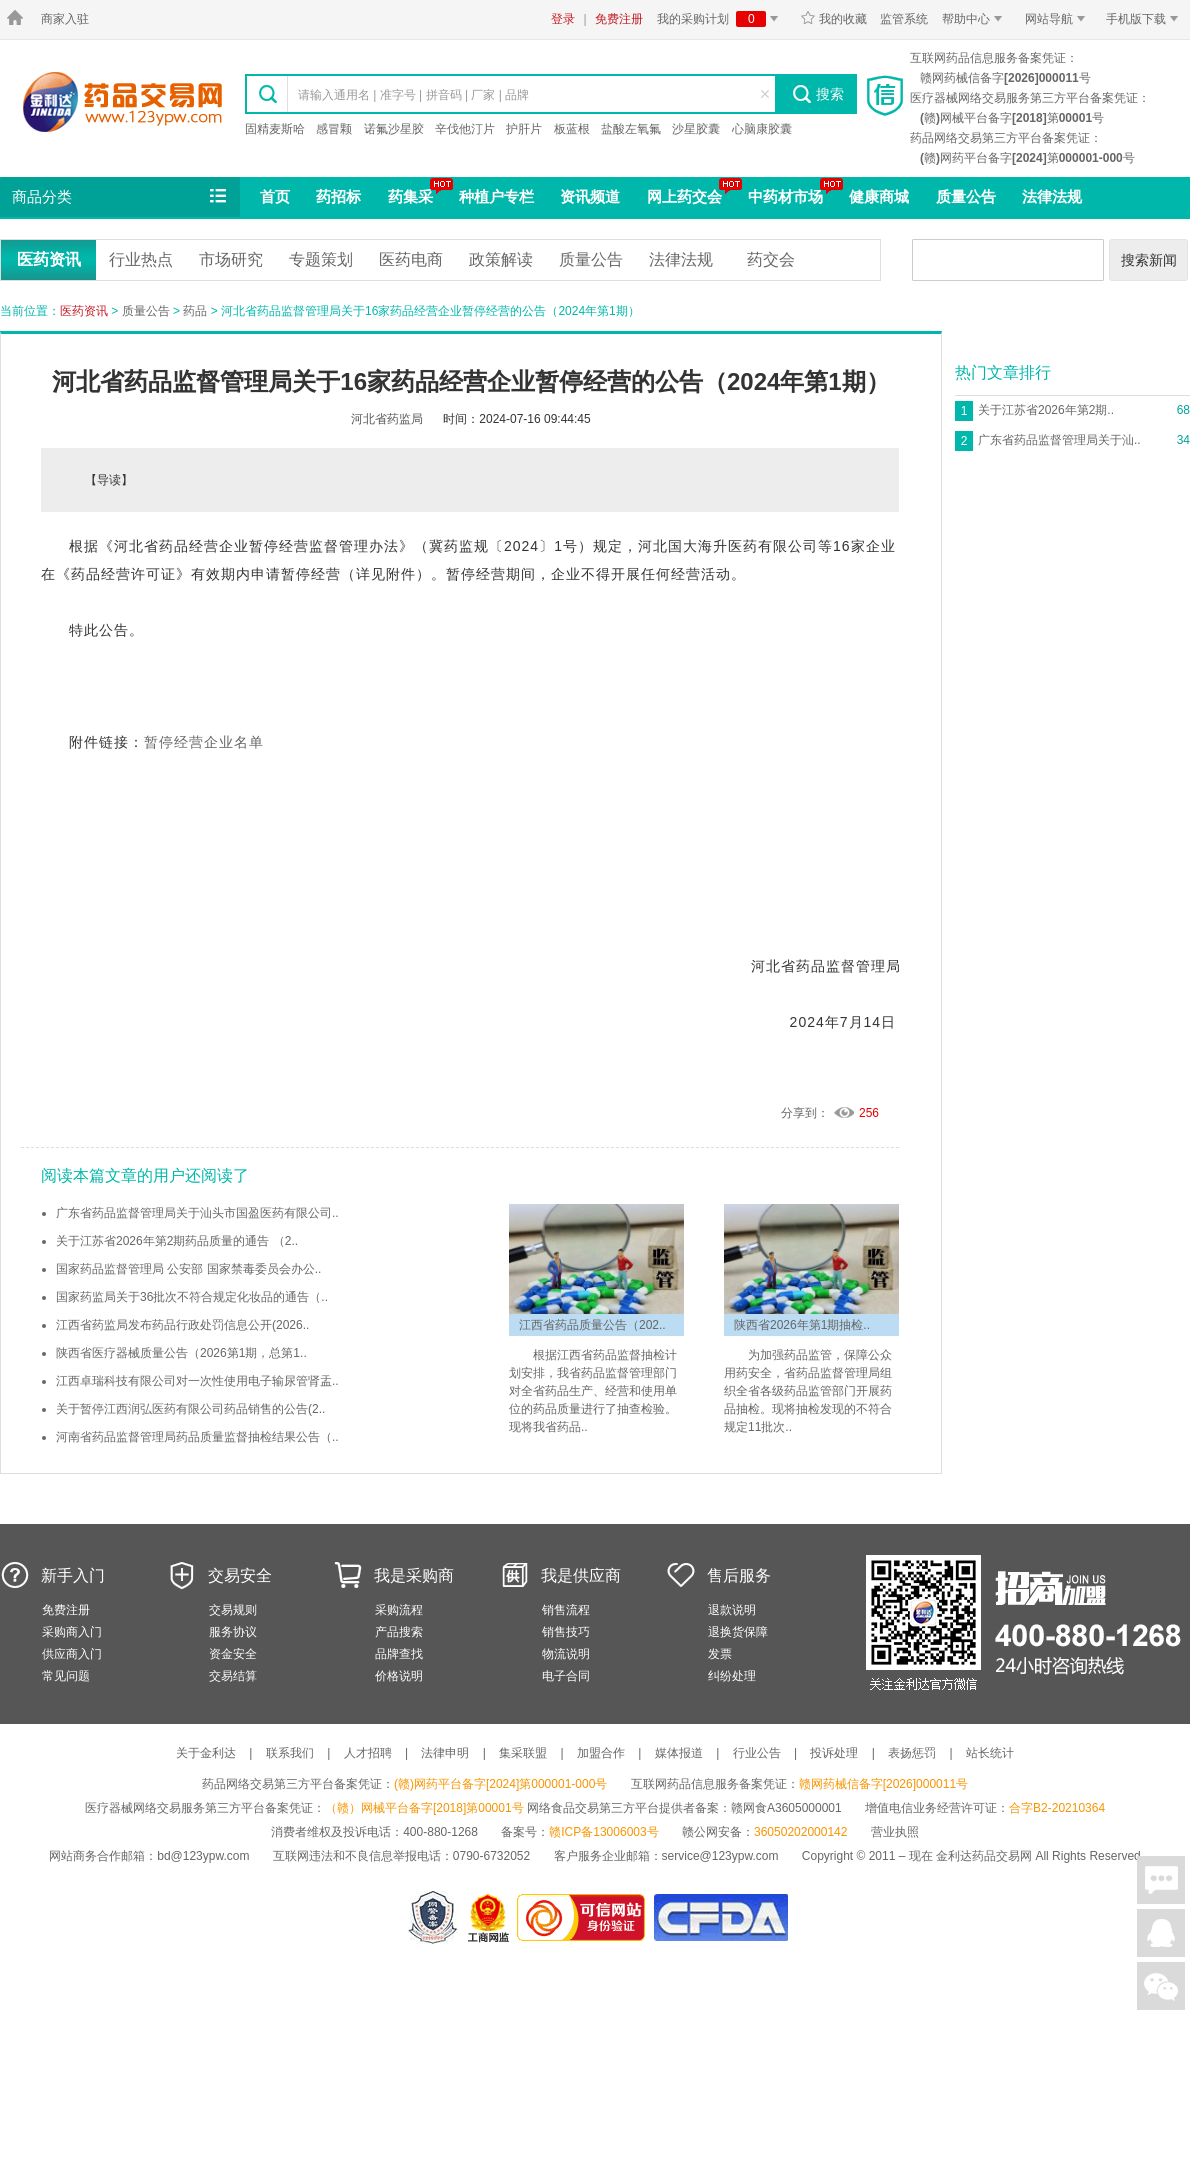 The height and width of the screenshot is (2181, 1190). What do you see at coordinates (771, 259) in the screenshot?
I see `药交会` at bounding box center [771, 259].